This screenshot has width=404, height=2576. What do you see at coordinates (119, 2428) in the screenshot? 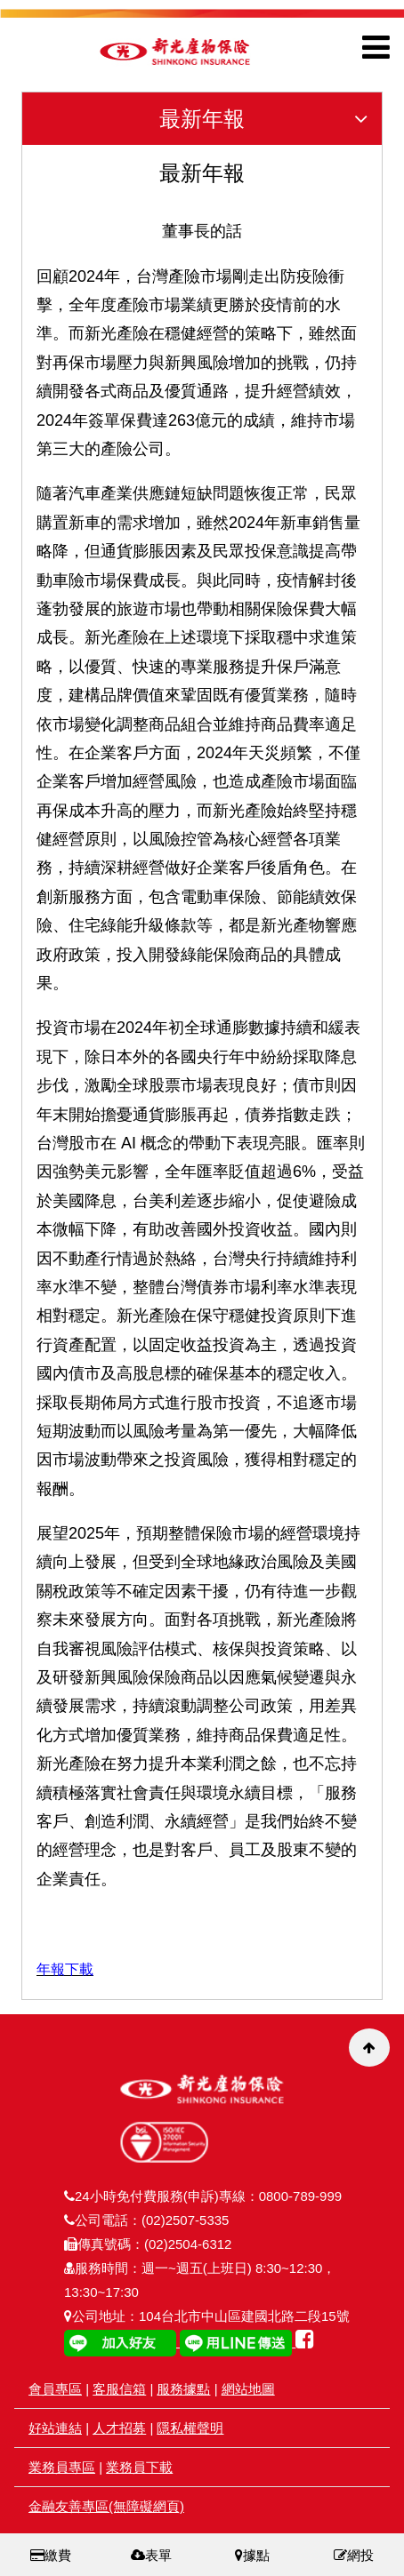
I see `人才招募` at bounding box center [119, 2428].